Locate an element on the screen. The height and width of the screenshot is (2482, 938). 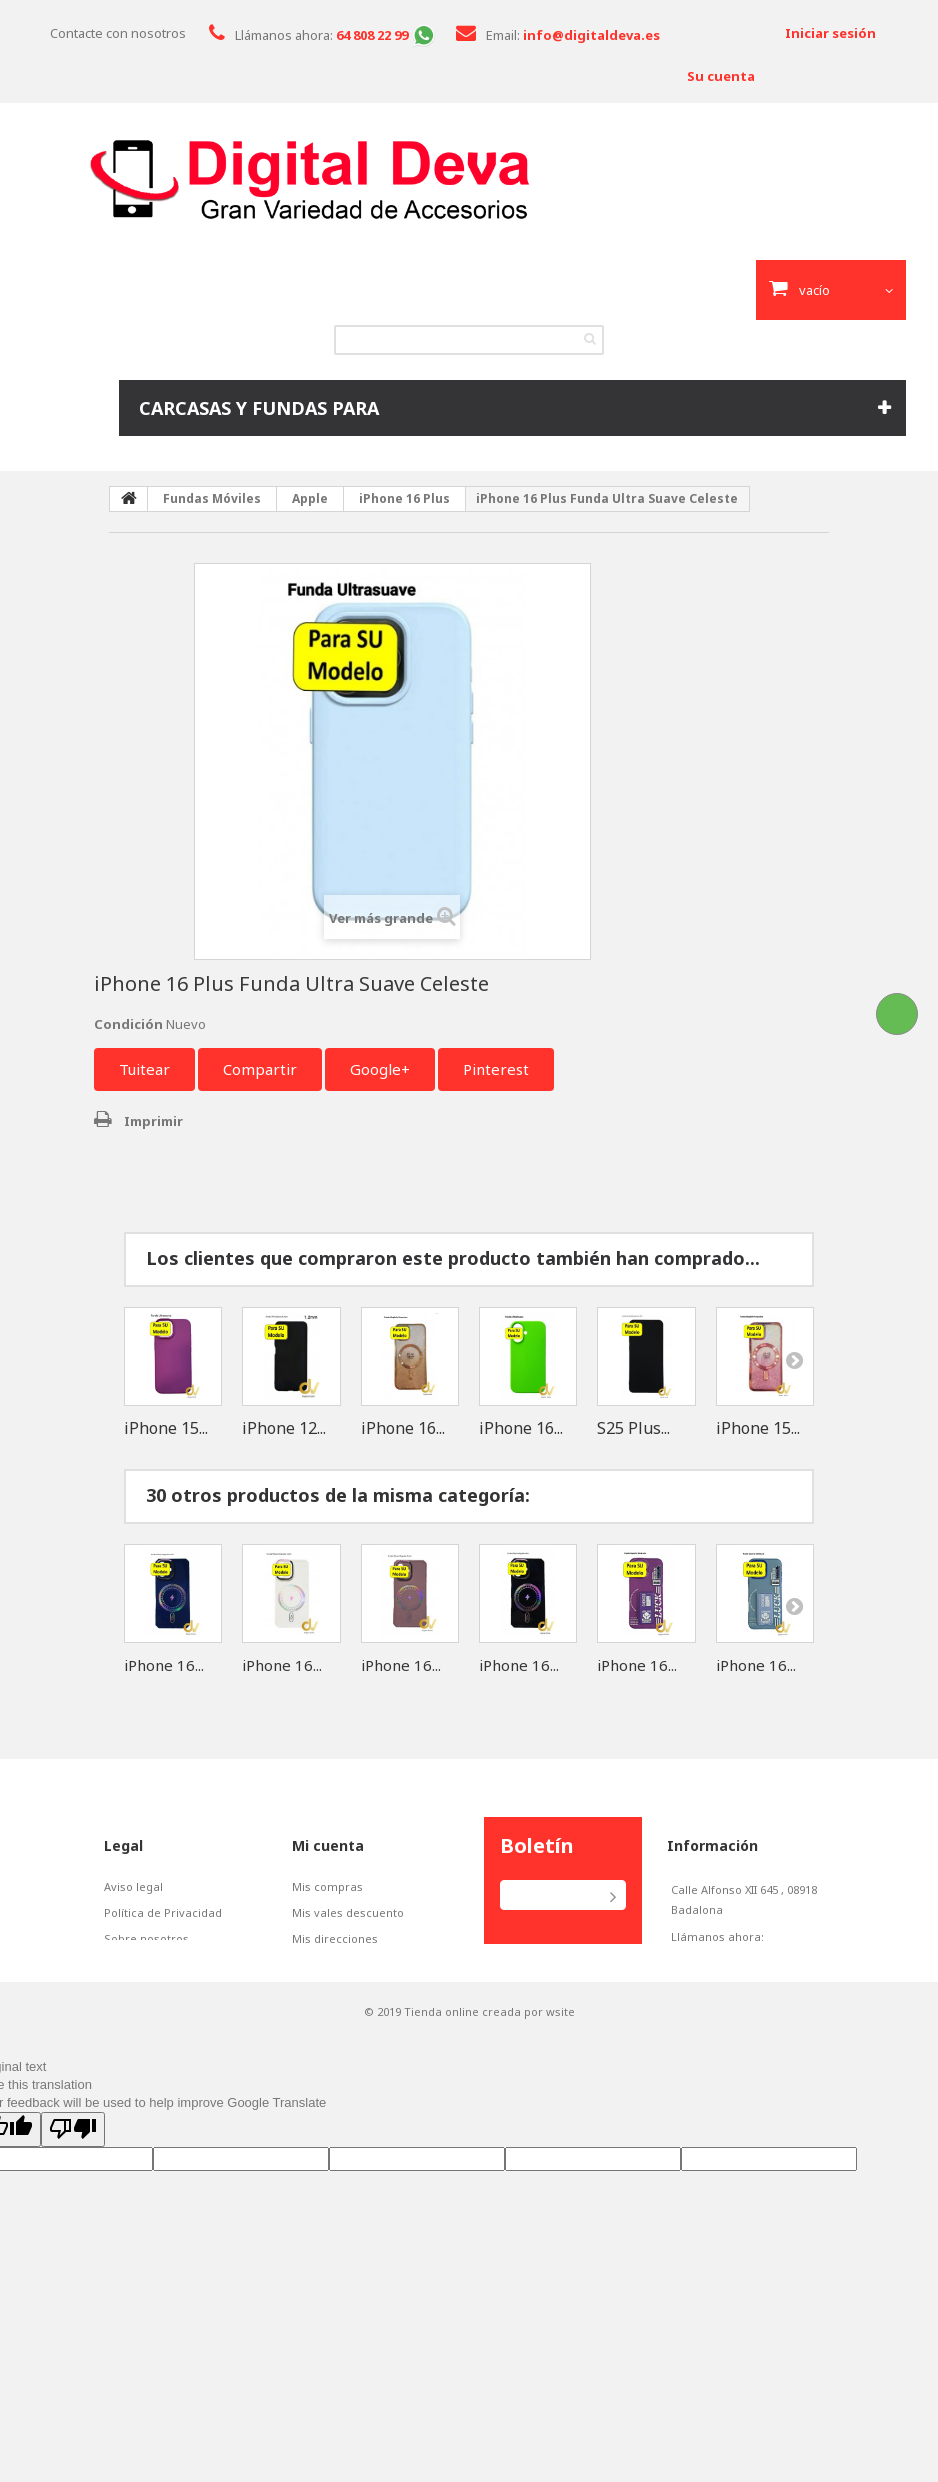
[Poor translation] is located at coordinates (73, 2185).